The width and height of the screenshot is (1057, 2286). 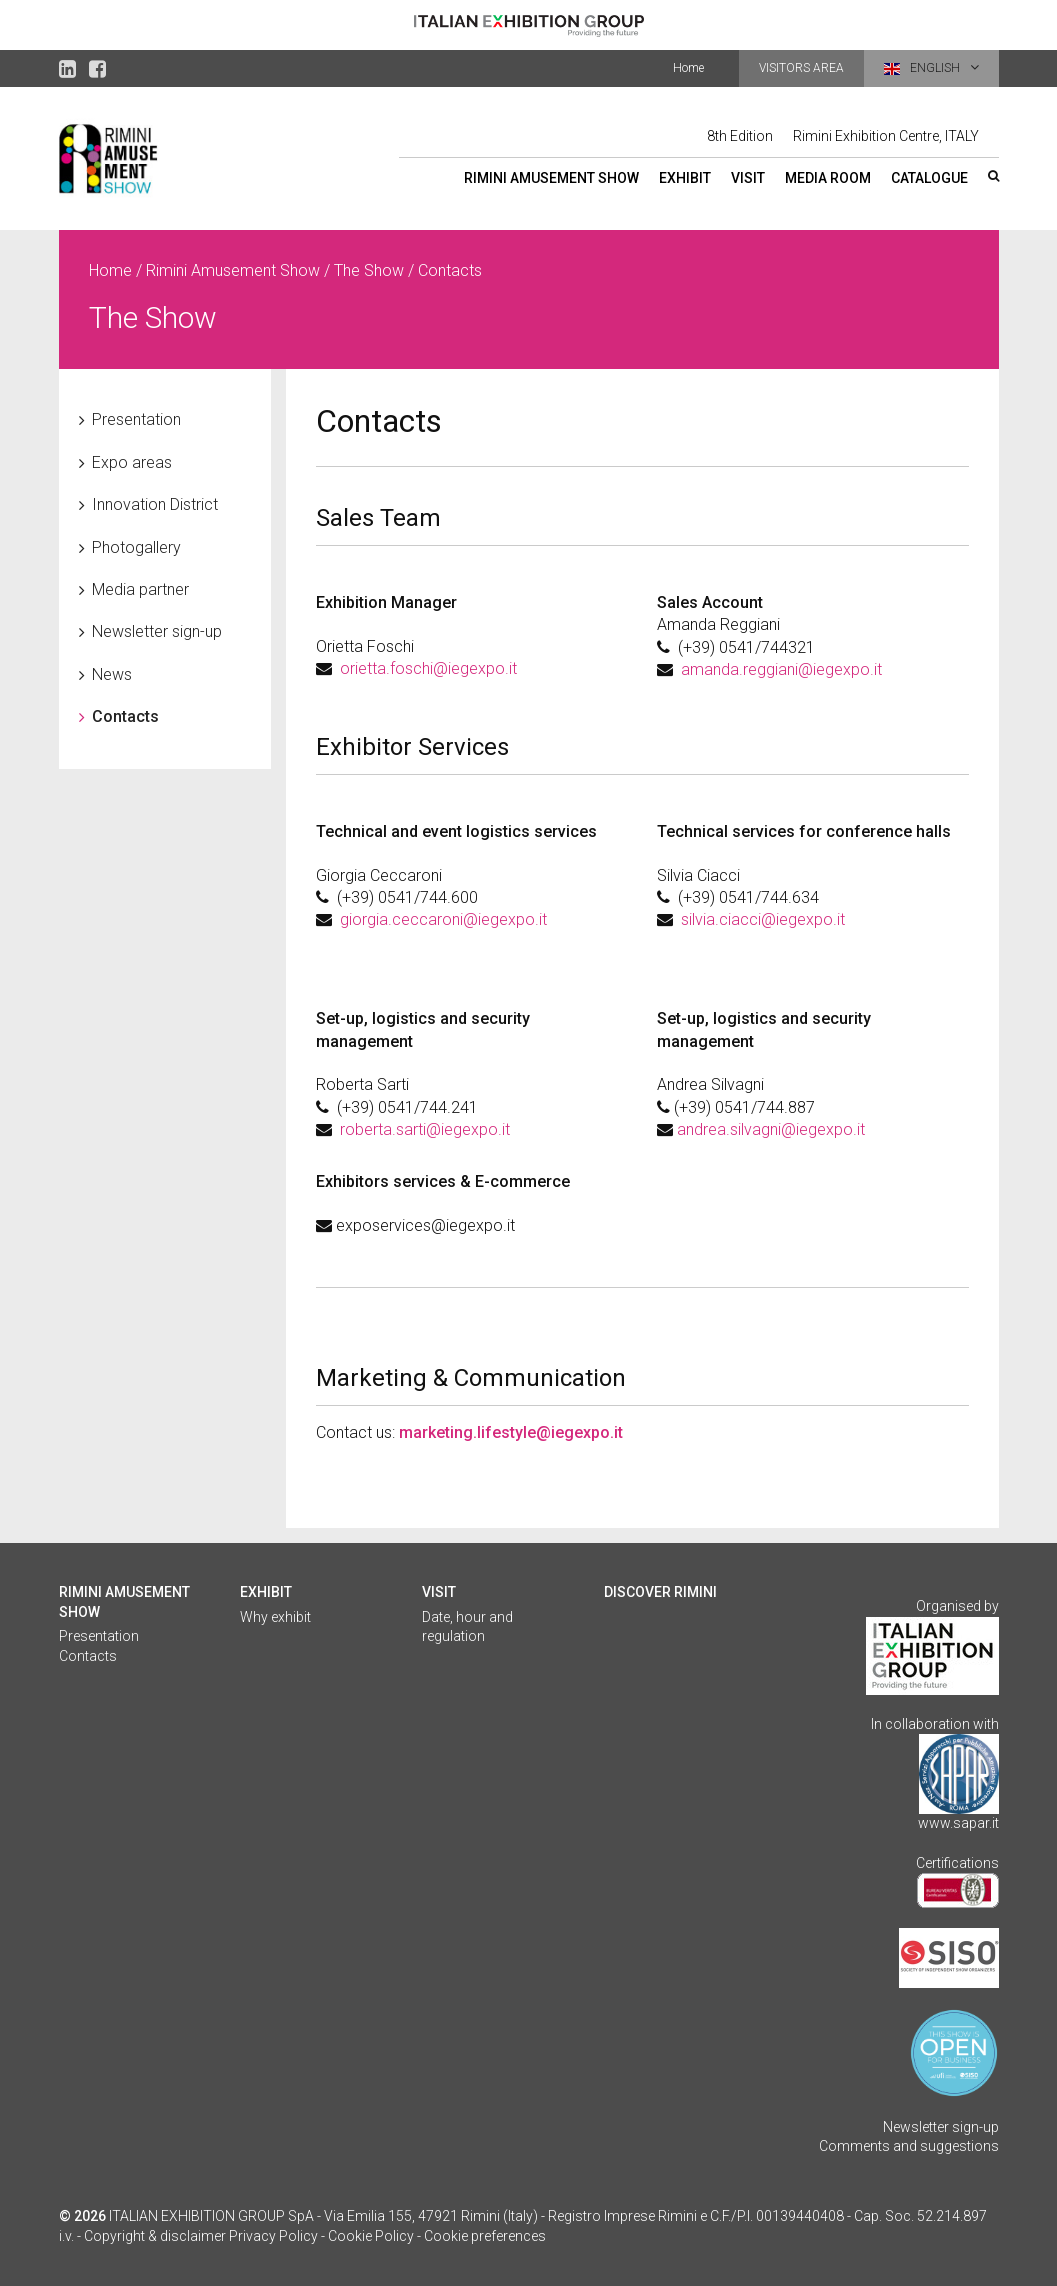 I want to click on silvia.ciacci@iegexpo.it, so click(x=763, y=919).